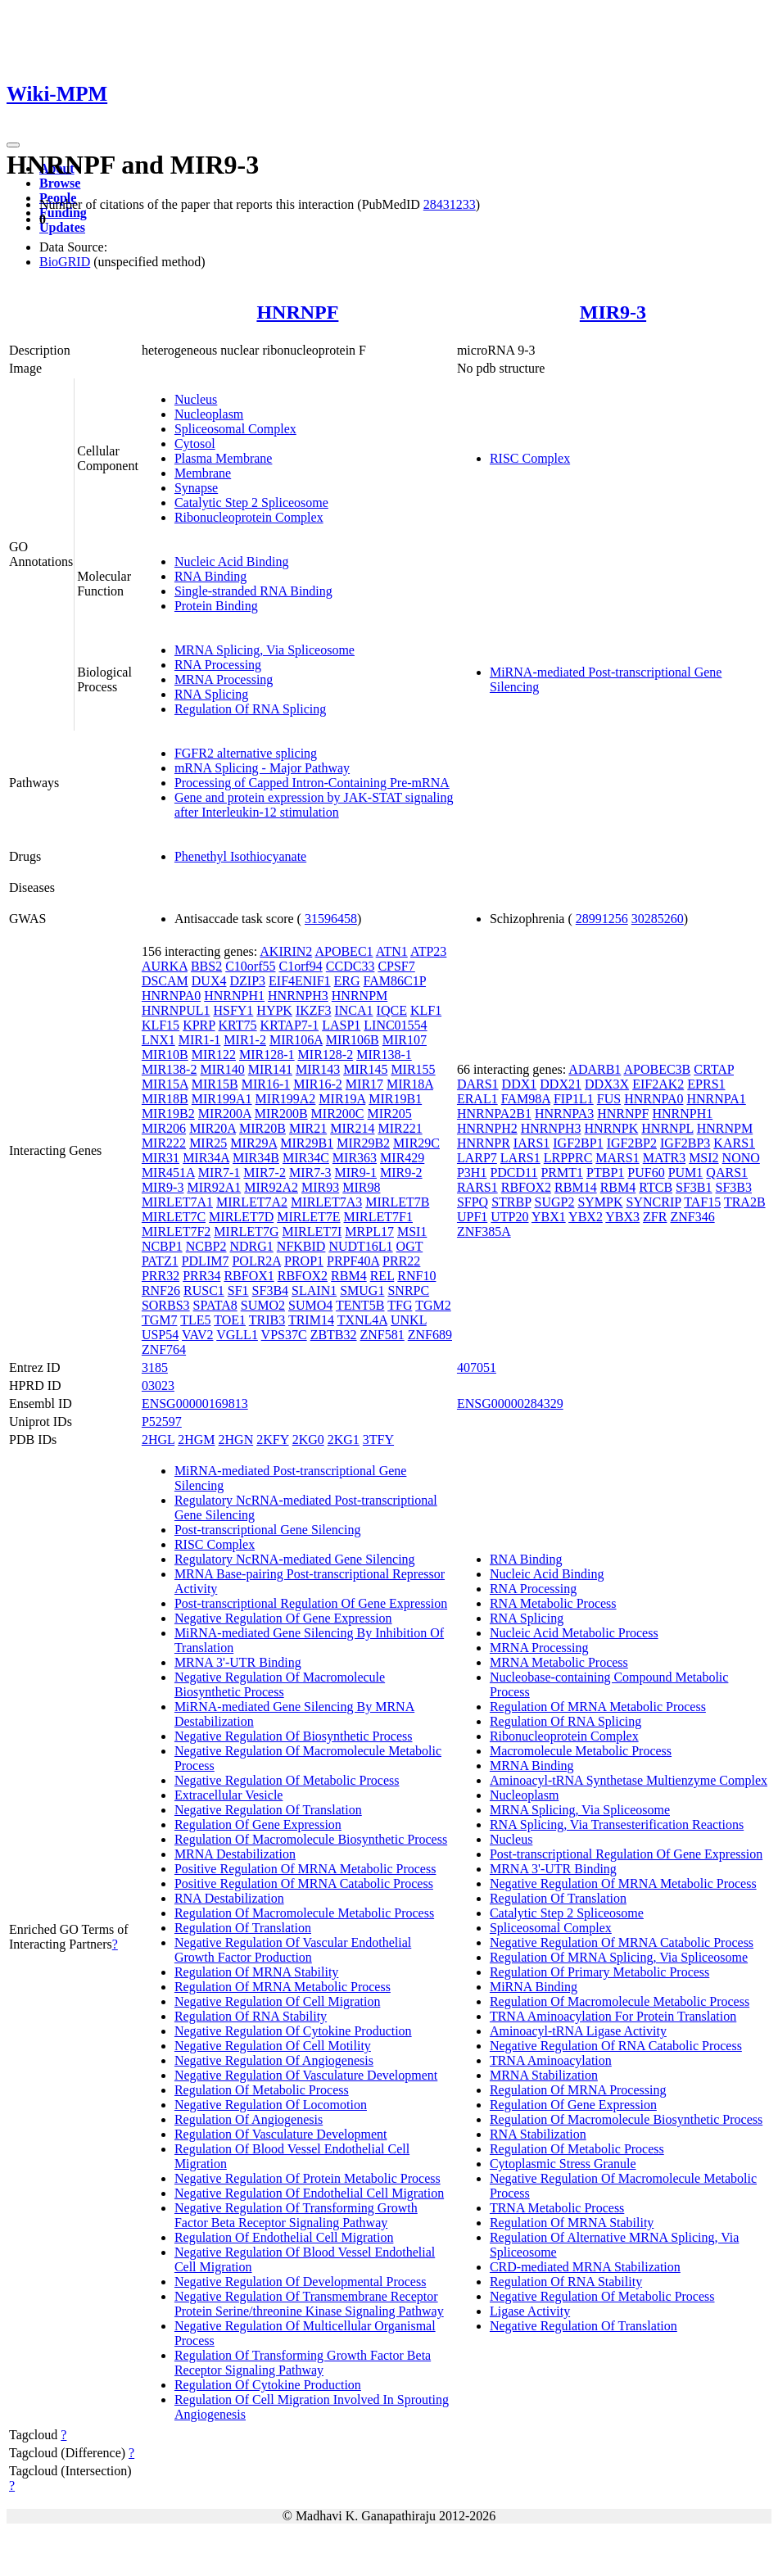  Describe the element at coordinates (363, 1143) in the screenshot. I see `MIR29B2` at that location.